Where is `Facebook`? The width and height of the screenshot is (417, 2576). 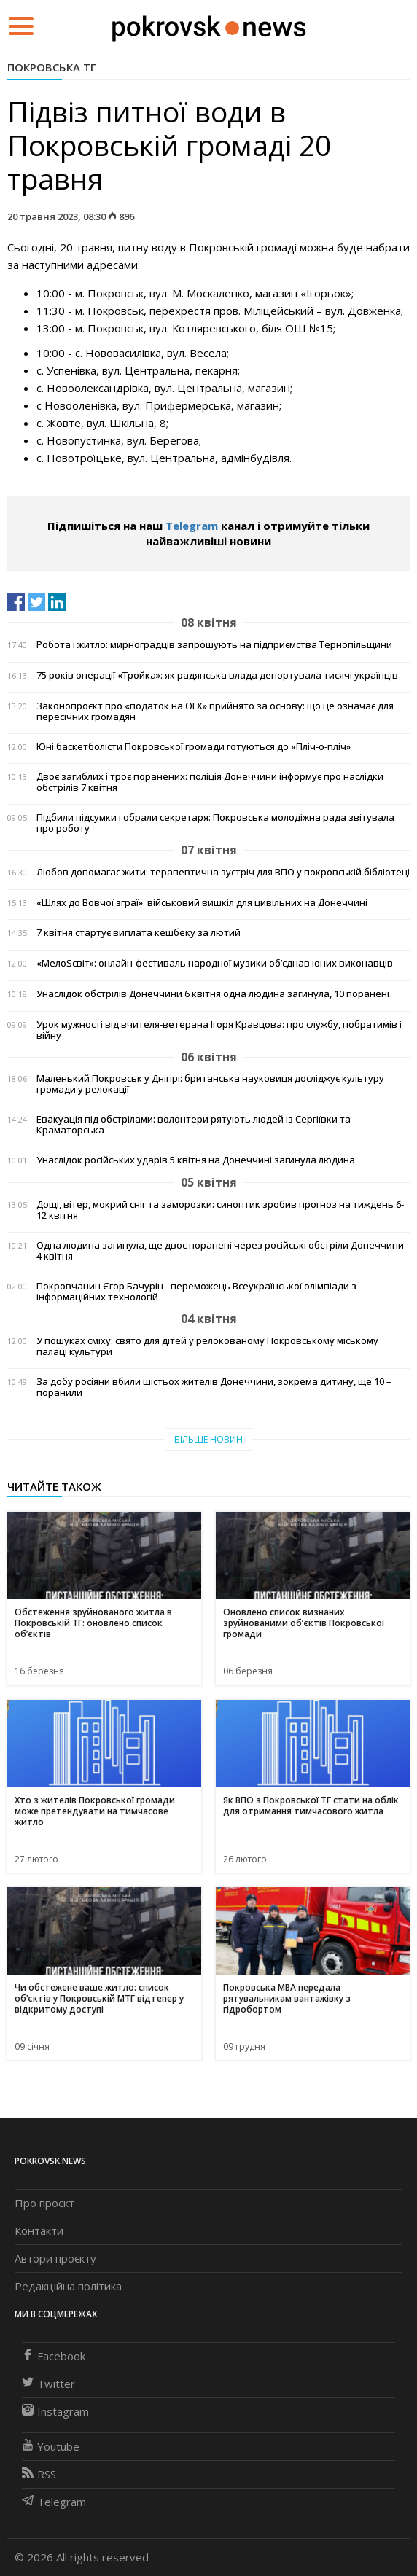
Facebook is located at coordinates (53, 2356).